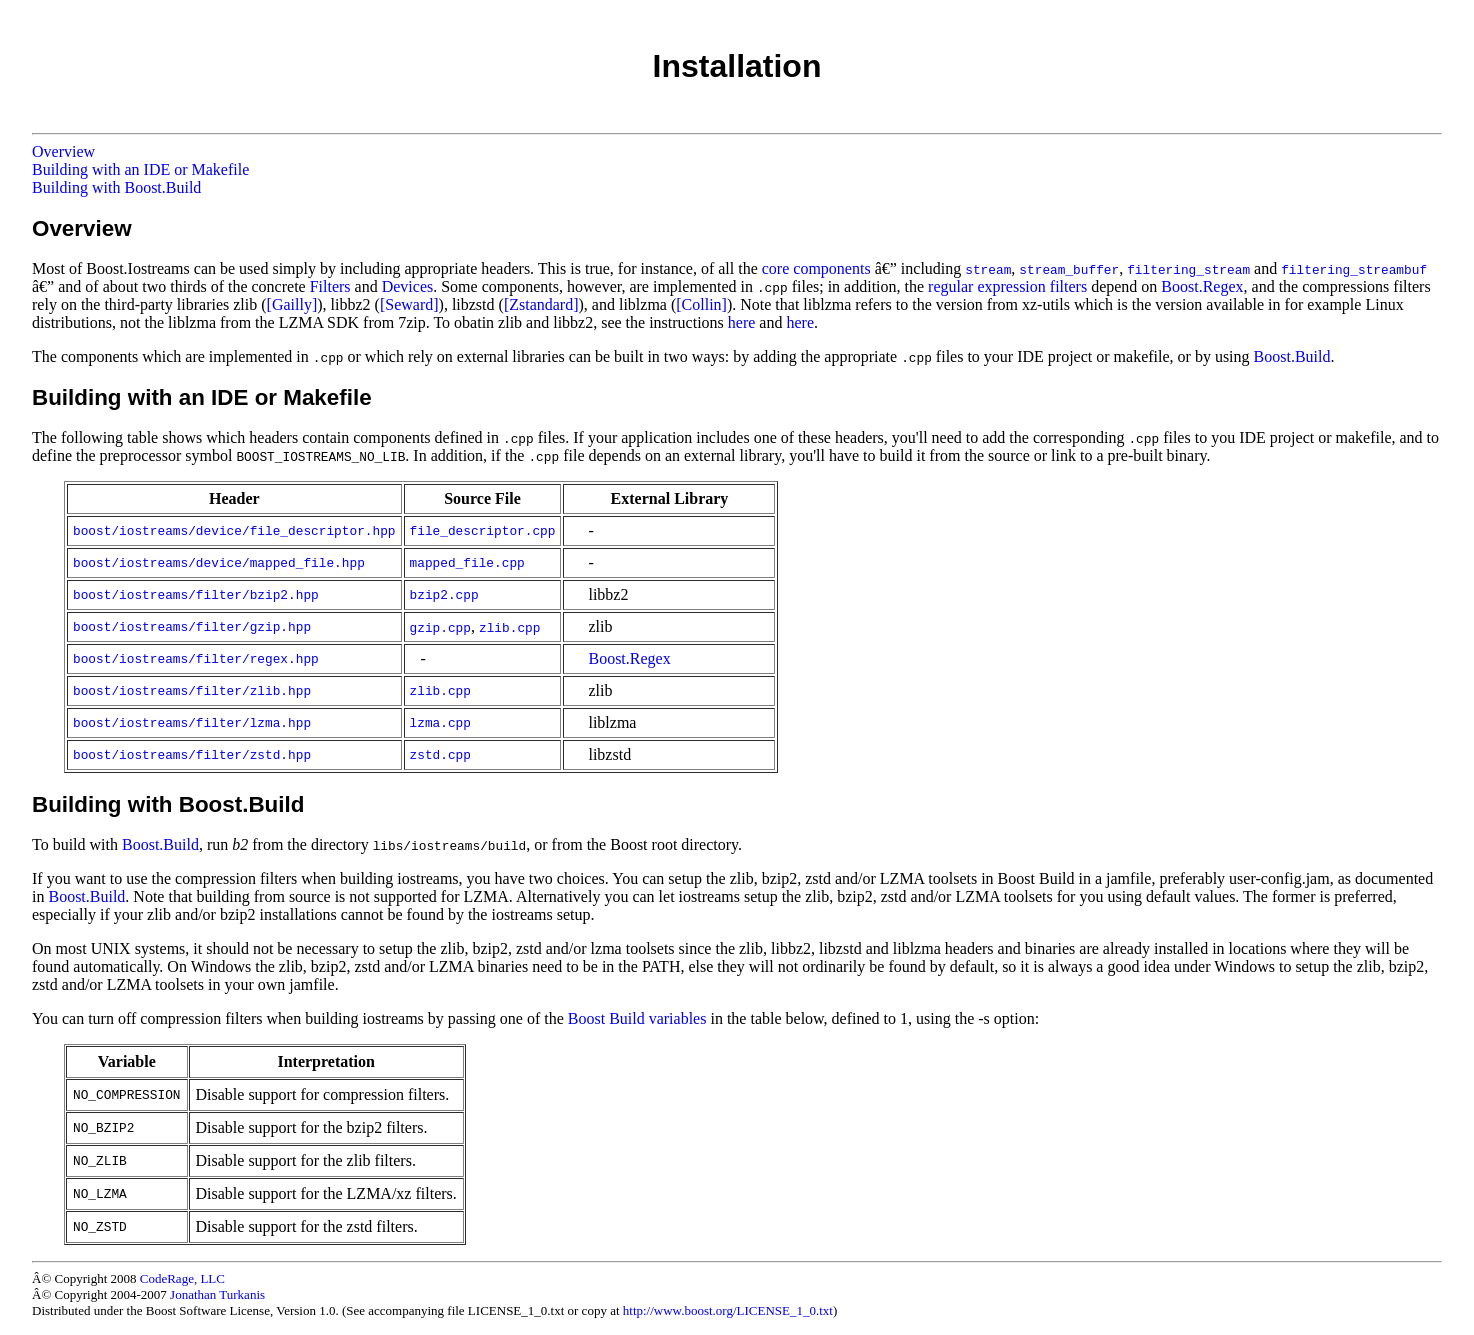 This screenshot has width=1474, height=1335. Describe the element at coordinates (816, 268) in the screenshot. I see `core components` at that location.